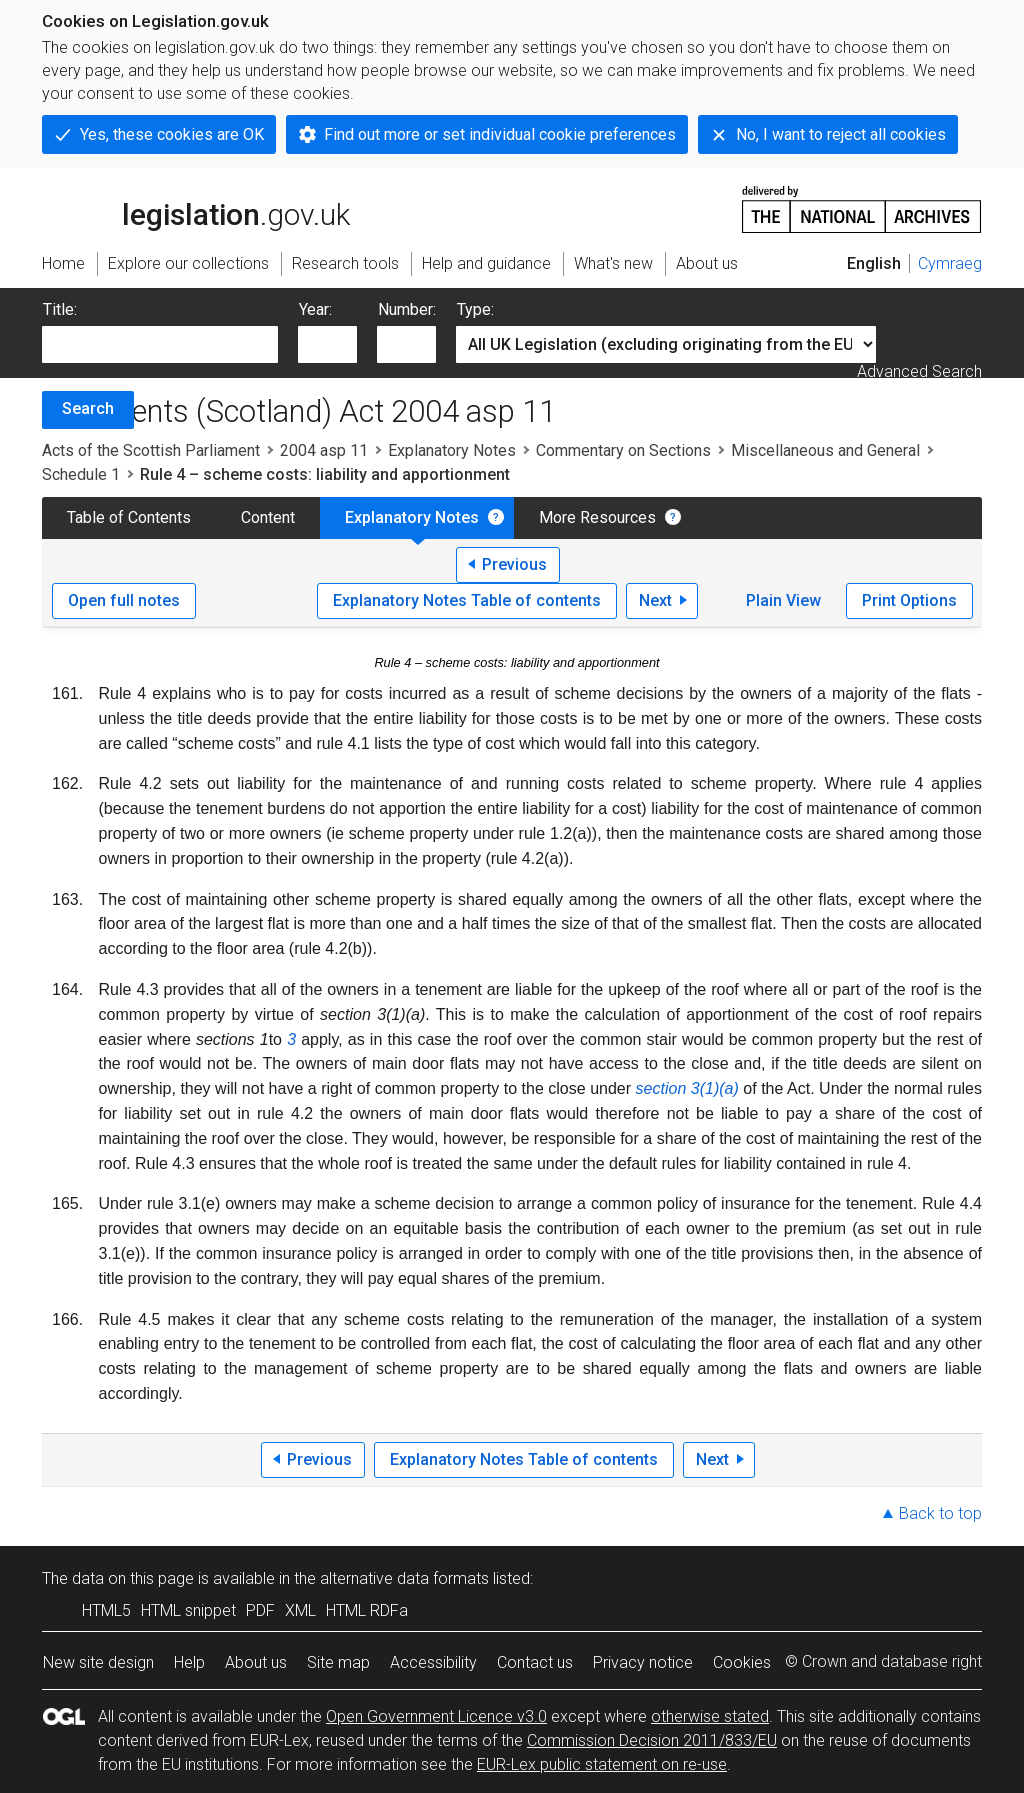 This screenshot has height=1793, width=1024. Describe the element at coordinates (433, 1662) in the screenshot. I see `Accessibility` at that location.